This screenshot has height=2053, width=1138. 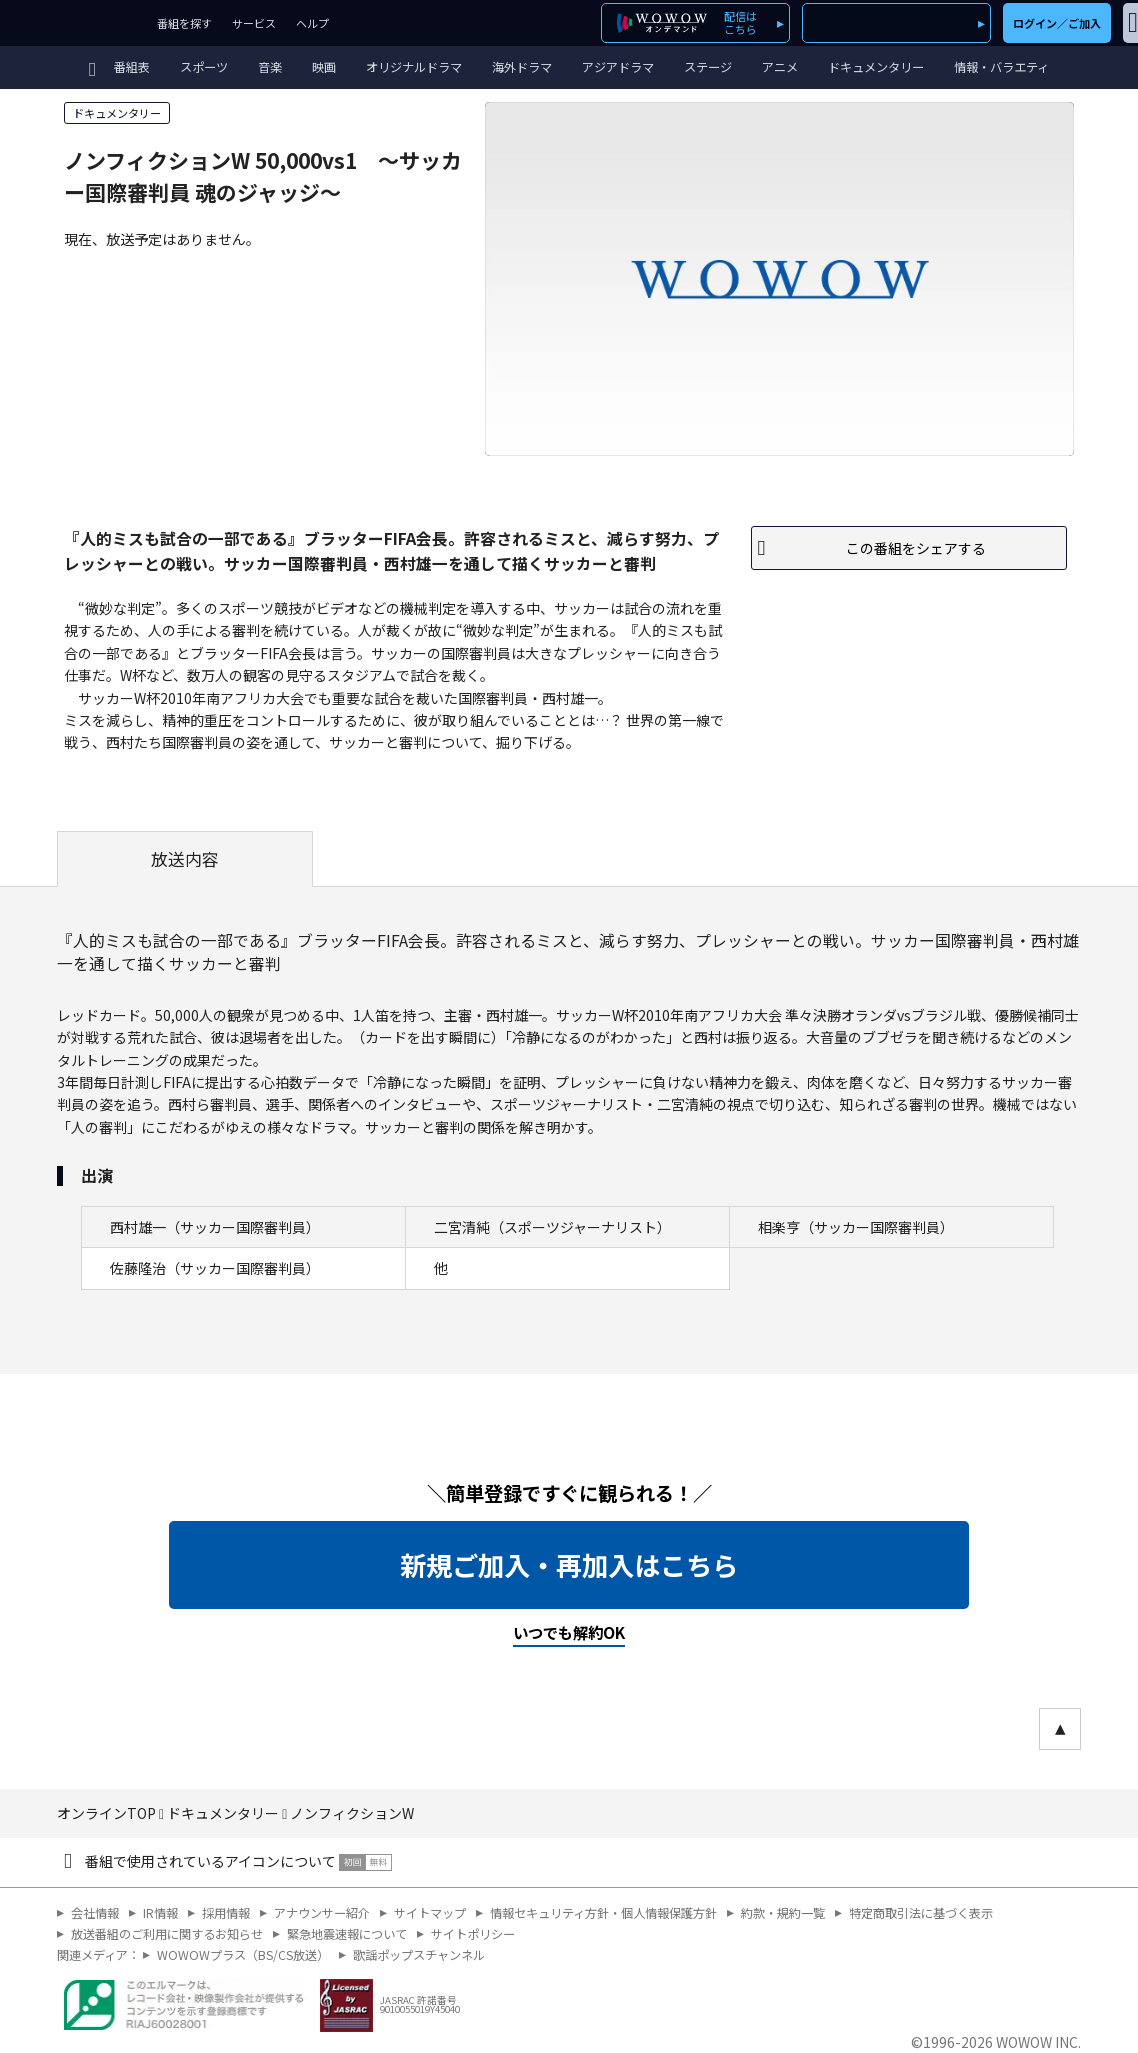 I want to click on WOWOW, so click(x=73, y=23).